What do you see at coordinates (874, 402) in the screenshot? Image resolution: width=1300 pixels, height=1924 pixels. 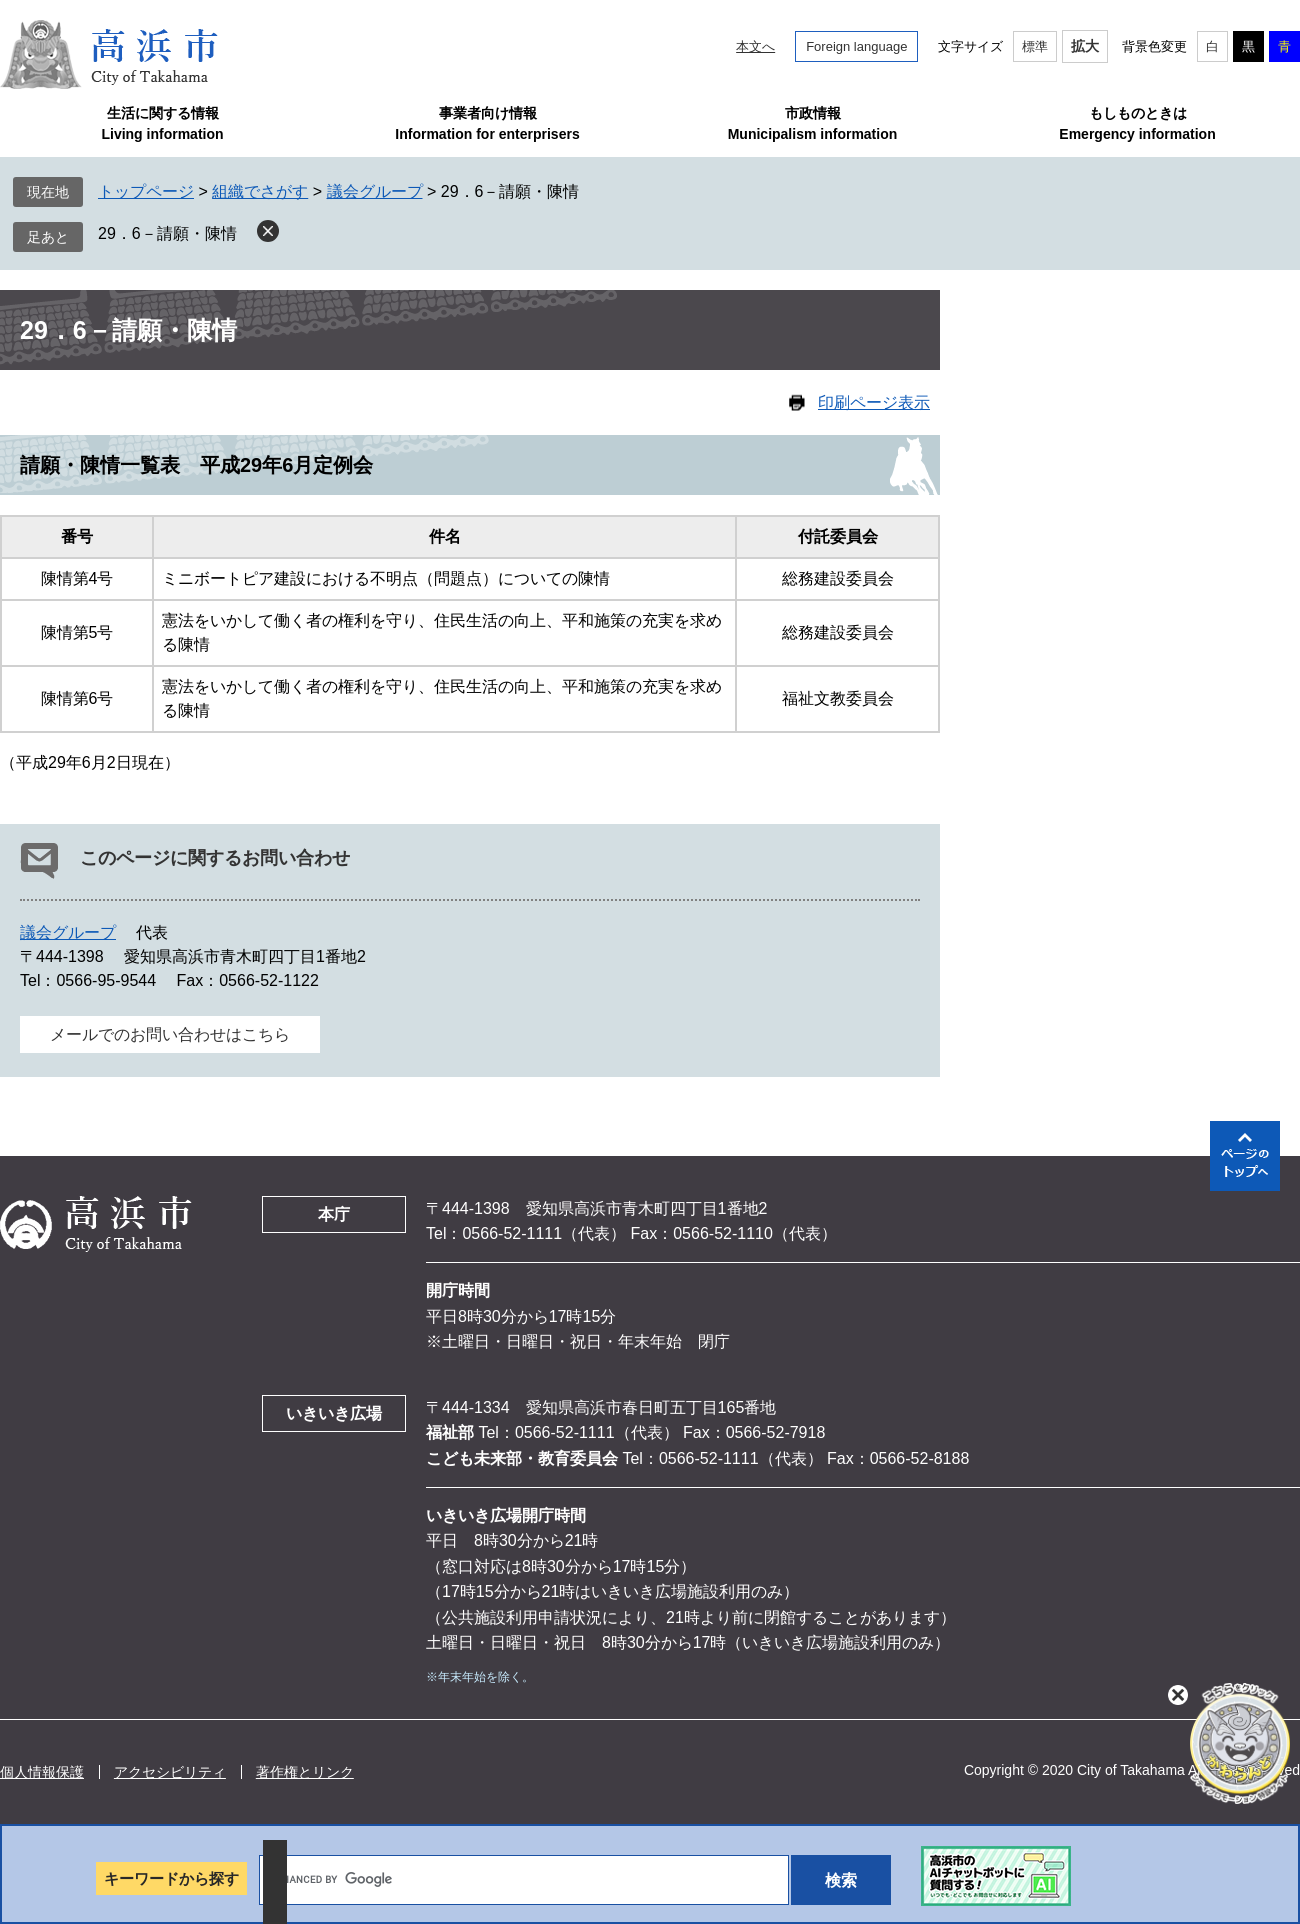 I see `印刷ページ表示` at bounding box center [874, 402].